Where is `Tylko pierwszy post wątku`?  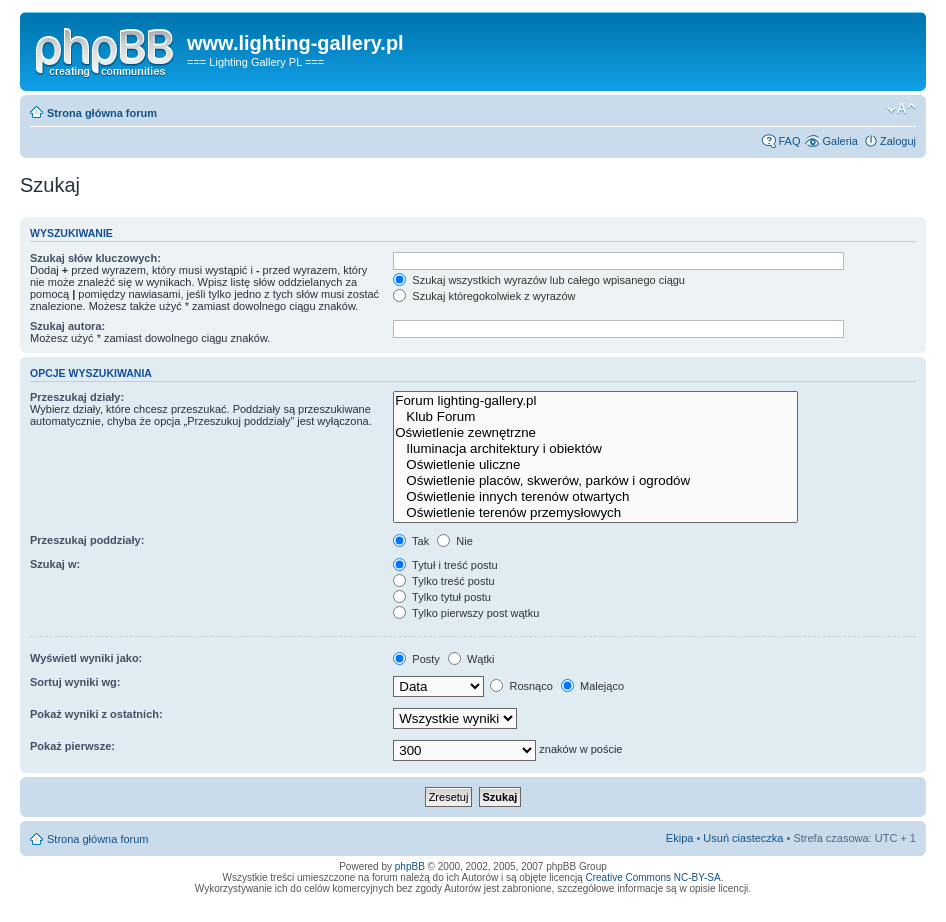 Tylko pierwszy post wątku is located at coordinates (466, 613).